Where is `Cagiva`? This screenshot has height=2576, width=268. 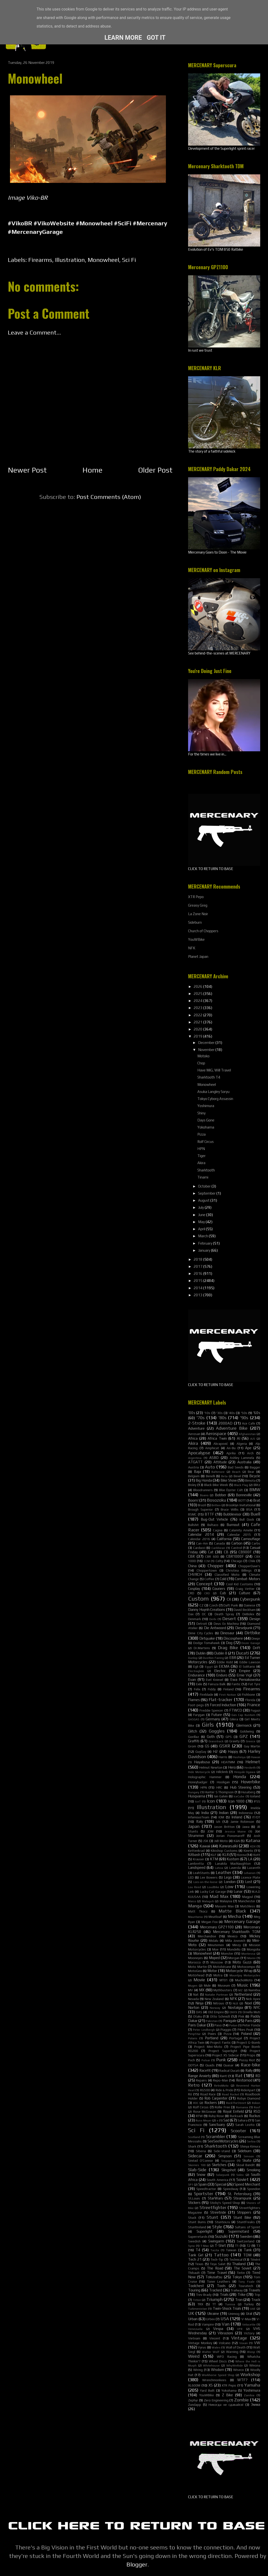
Cagiva is located at coordinates (217, 1530).